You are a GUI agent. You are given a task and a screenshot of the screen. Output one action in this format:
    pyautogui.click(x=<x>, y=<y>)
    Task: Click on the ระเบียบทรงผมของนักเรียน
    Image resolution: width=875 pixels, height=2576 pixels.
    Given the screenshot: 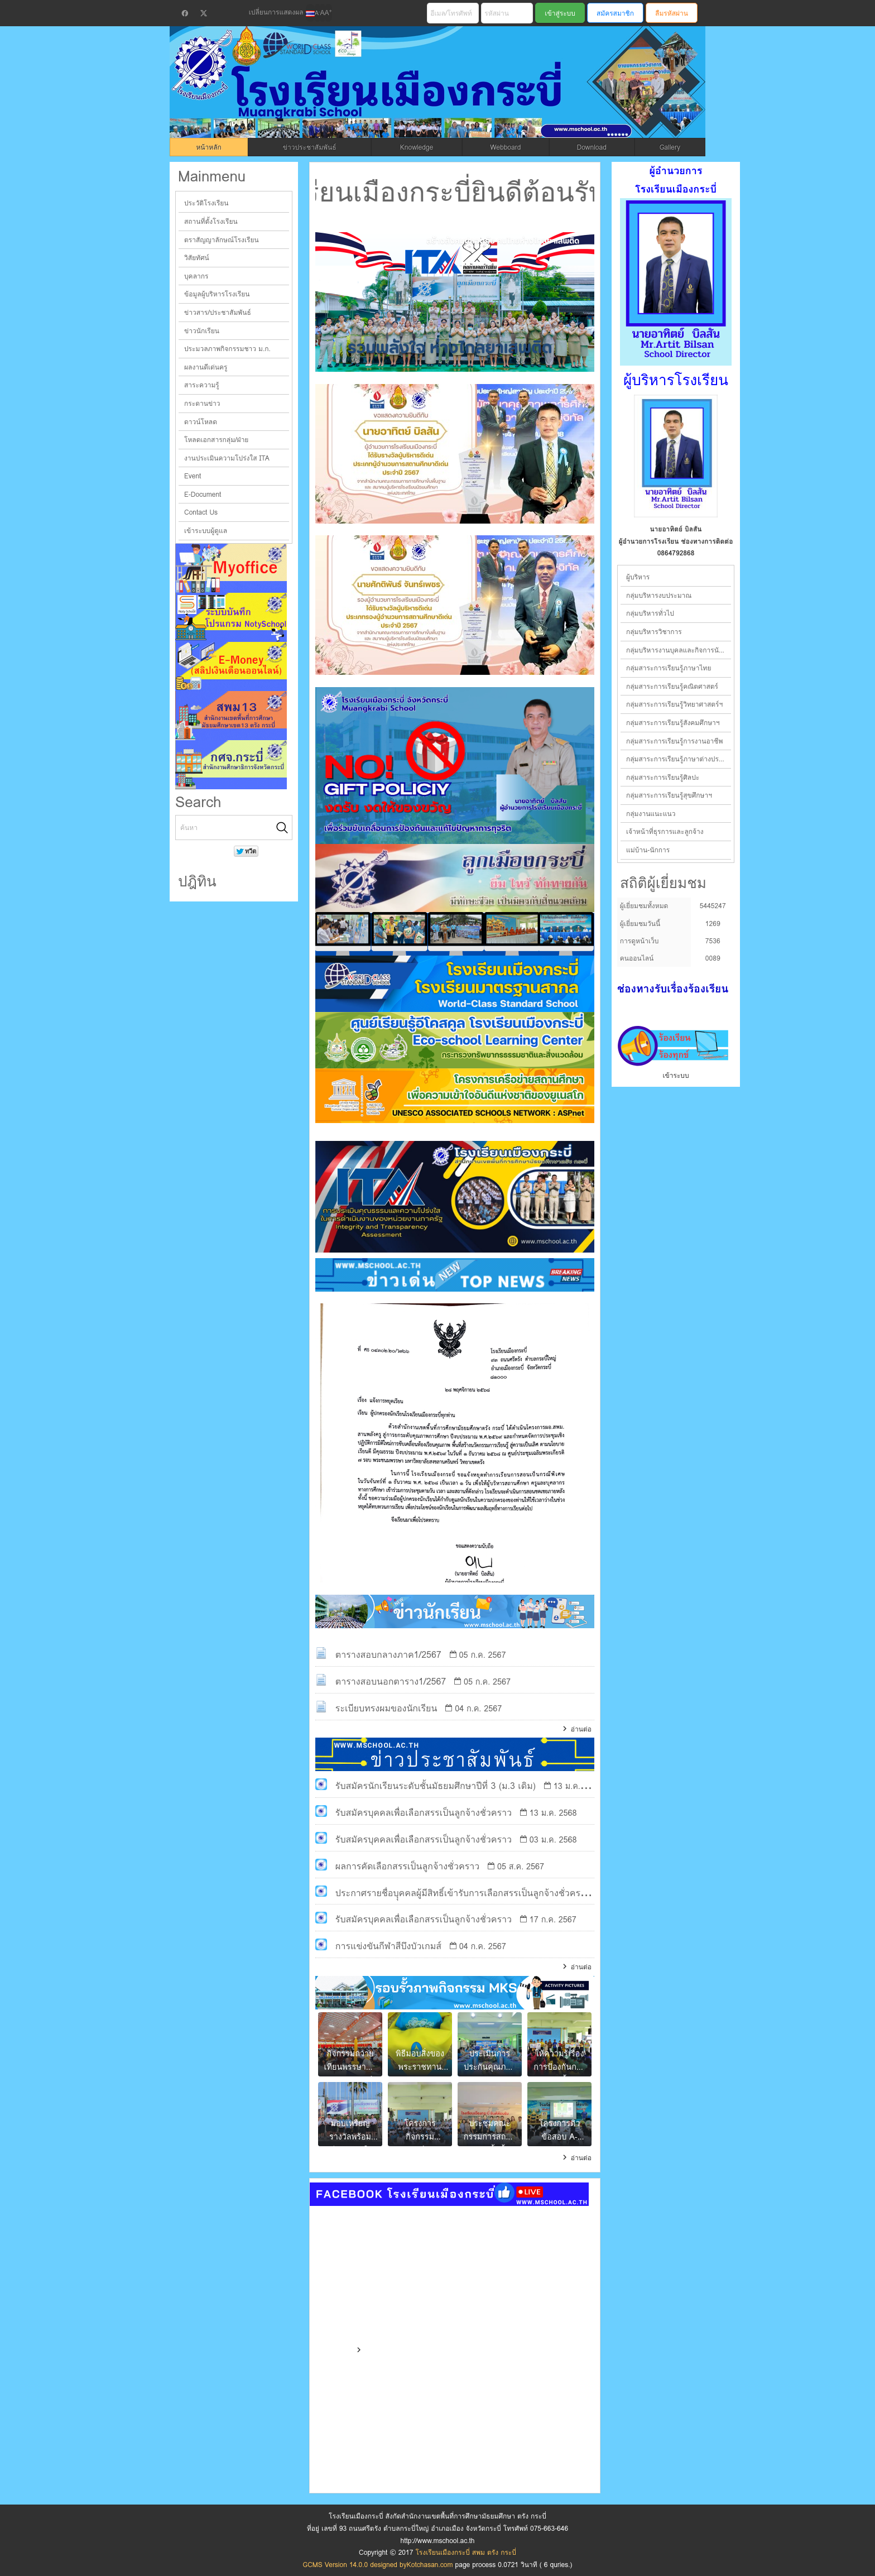 What is the action you would take?
    pyautogui.click(x=386, y=1708)
    